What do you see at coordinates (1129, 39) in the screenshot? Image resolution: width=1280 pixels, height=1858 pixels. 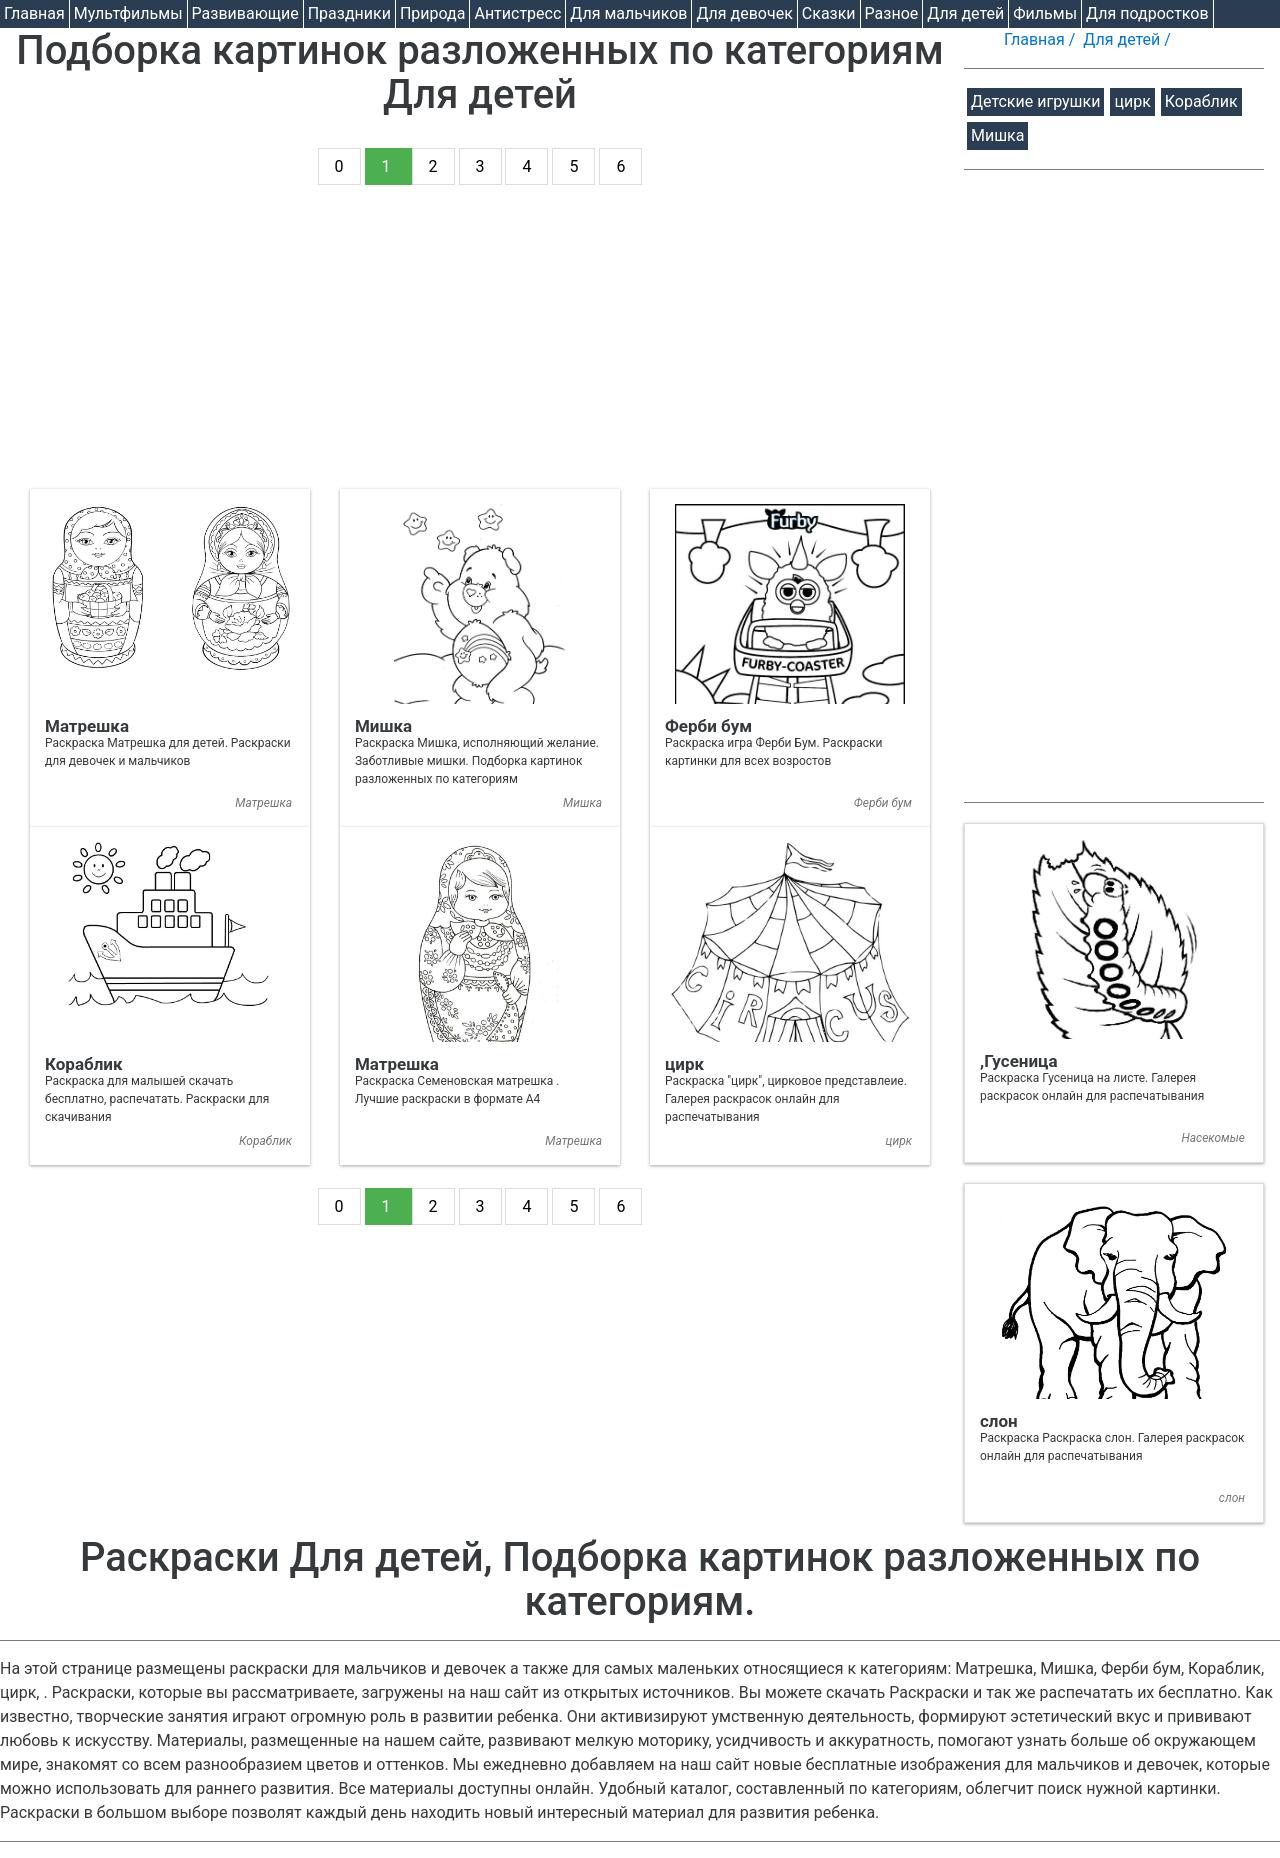 I see `Для детей /` at bounding box center [1129, 39].